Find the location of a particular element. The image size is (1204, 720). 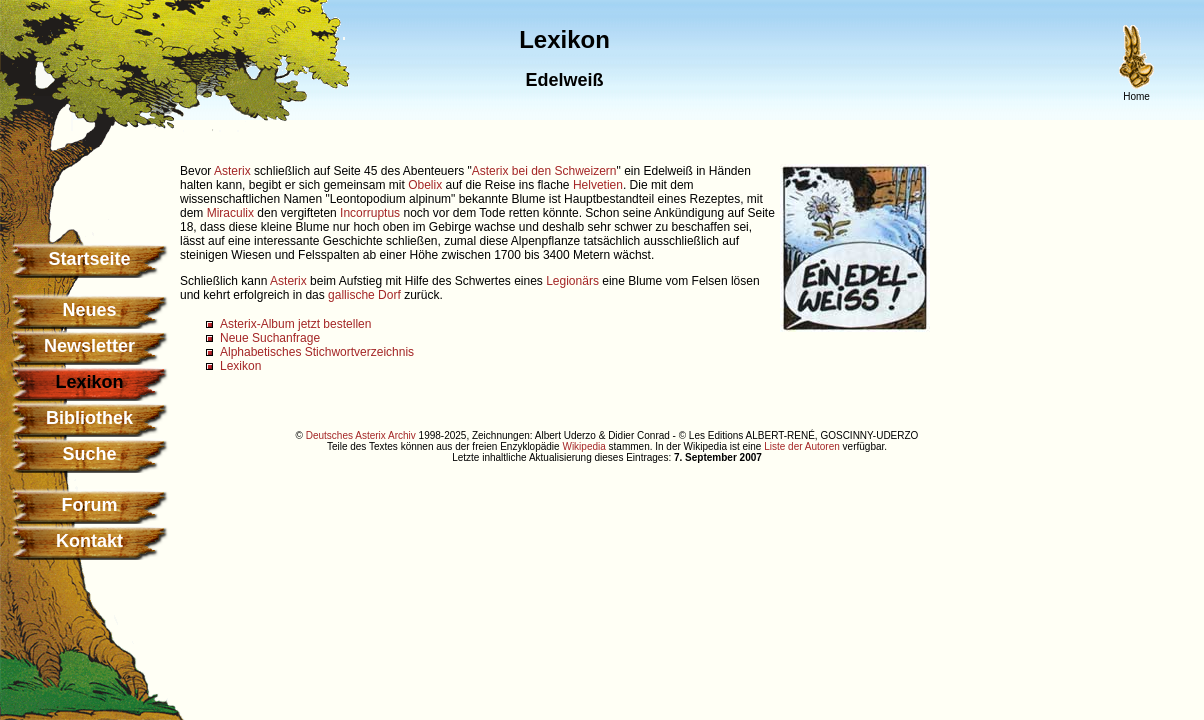

gallische Dorf is located at coordinates (364, 295).